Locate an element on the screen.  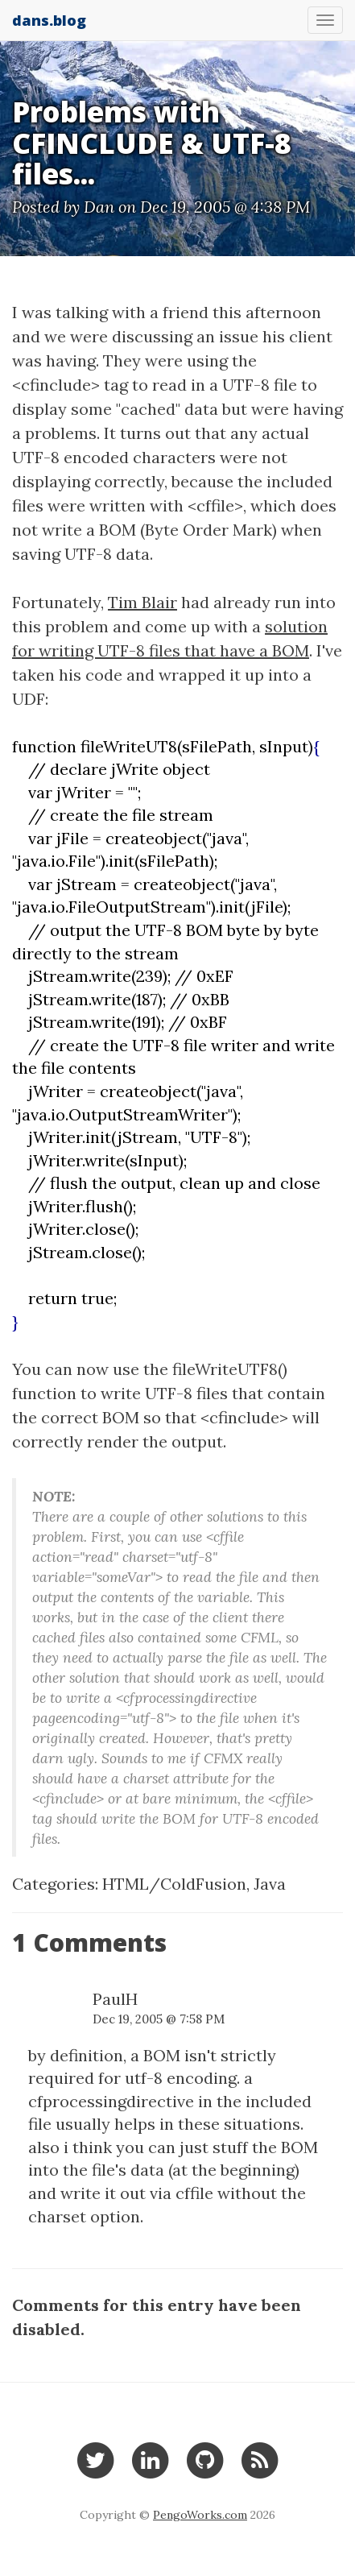
Dec 19, 2005 @ 7:58 PM is located at coordinates (159, 2019).